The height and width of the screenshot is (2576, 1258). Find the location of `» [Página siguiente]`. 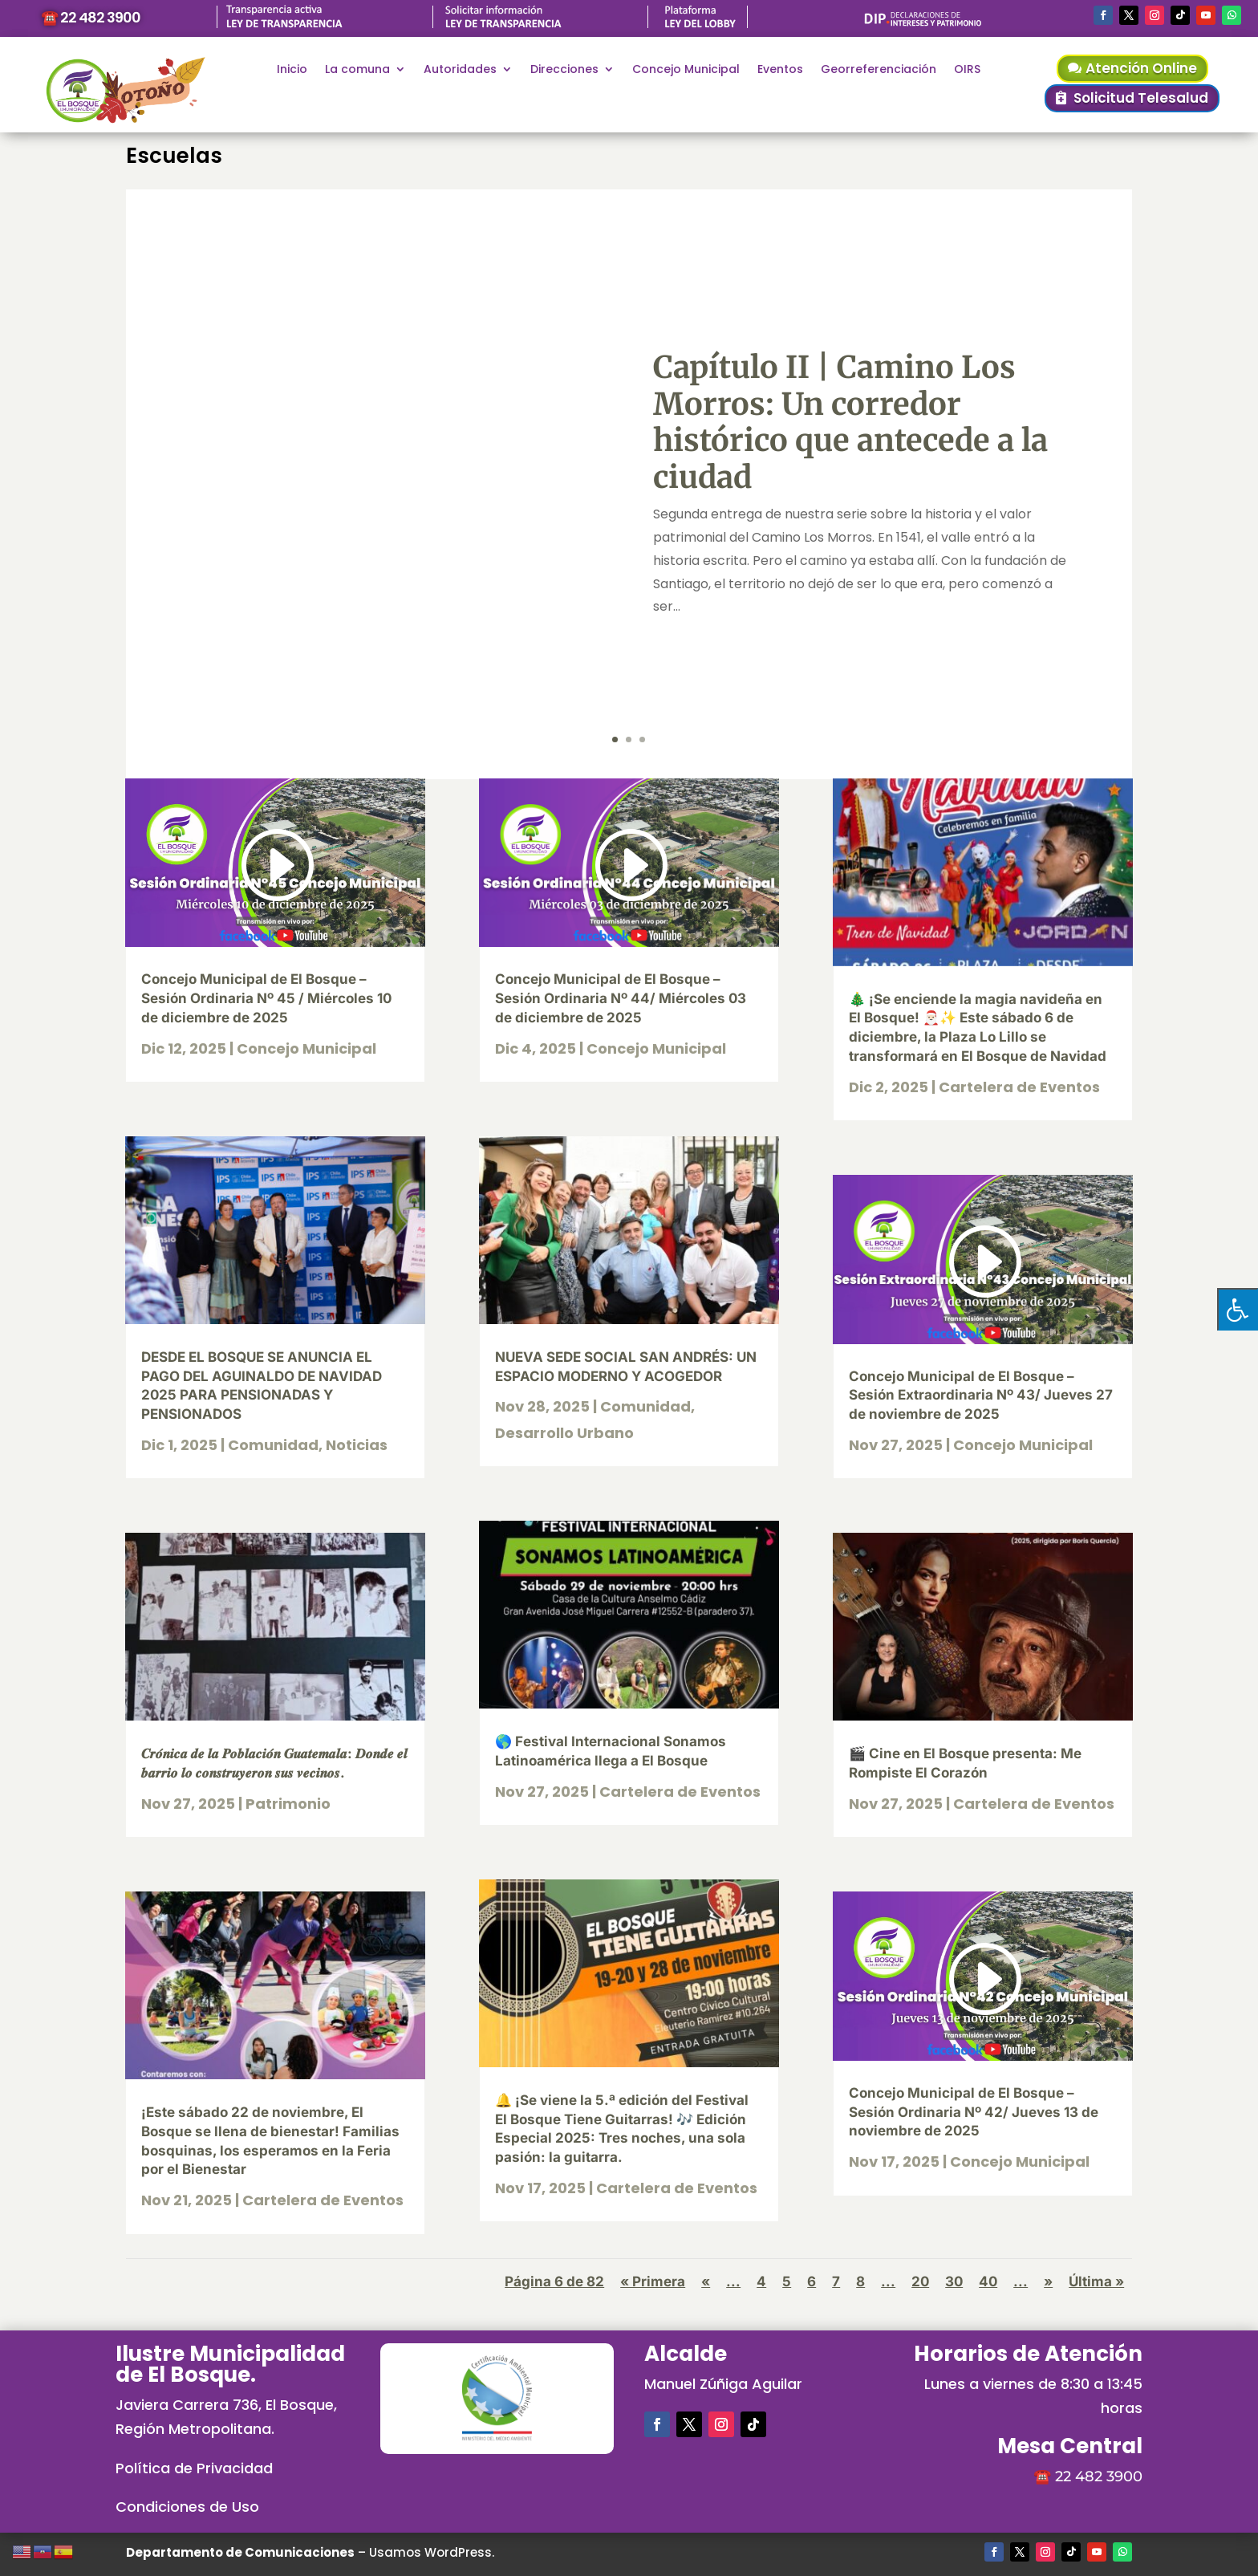

» [Página siguiente] is located at coordinates (1048, 2281).